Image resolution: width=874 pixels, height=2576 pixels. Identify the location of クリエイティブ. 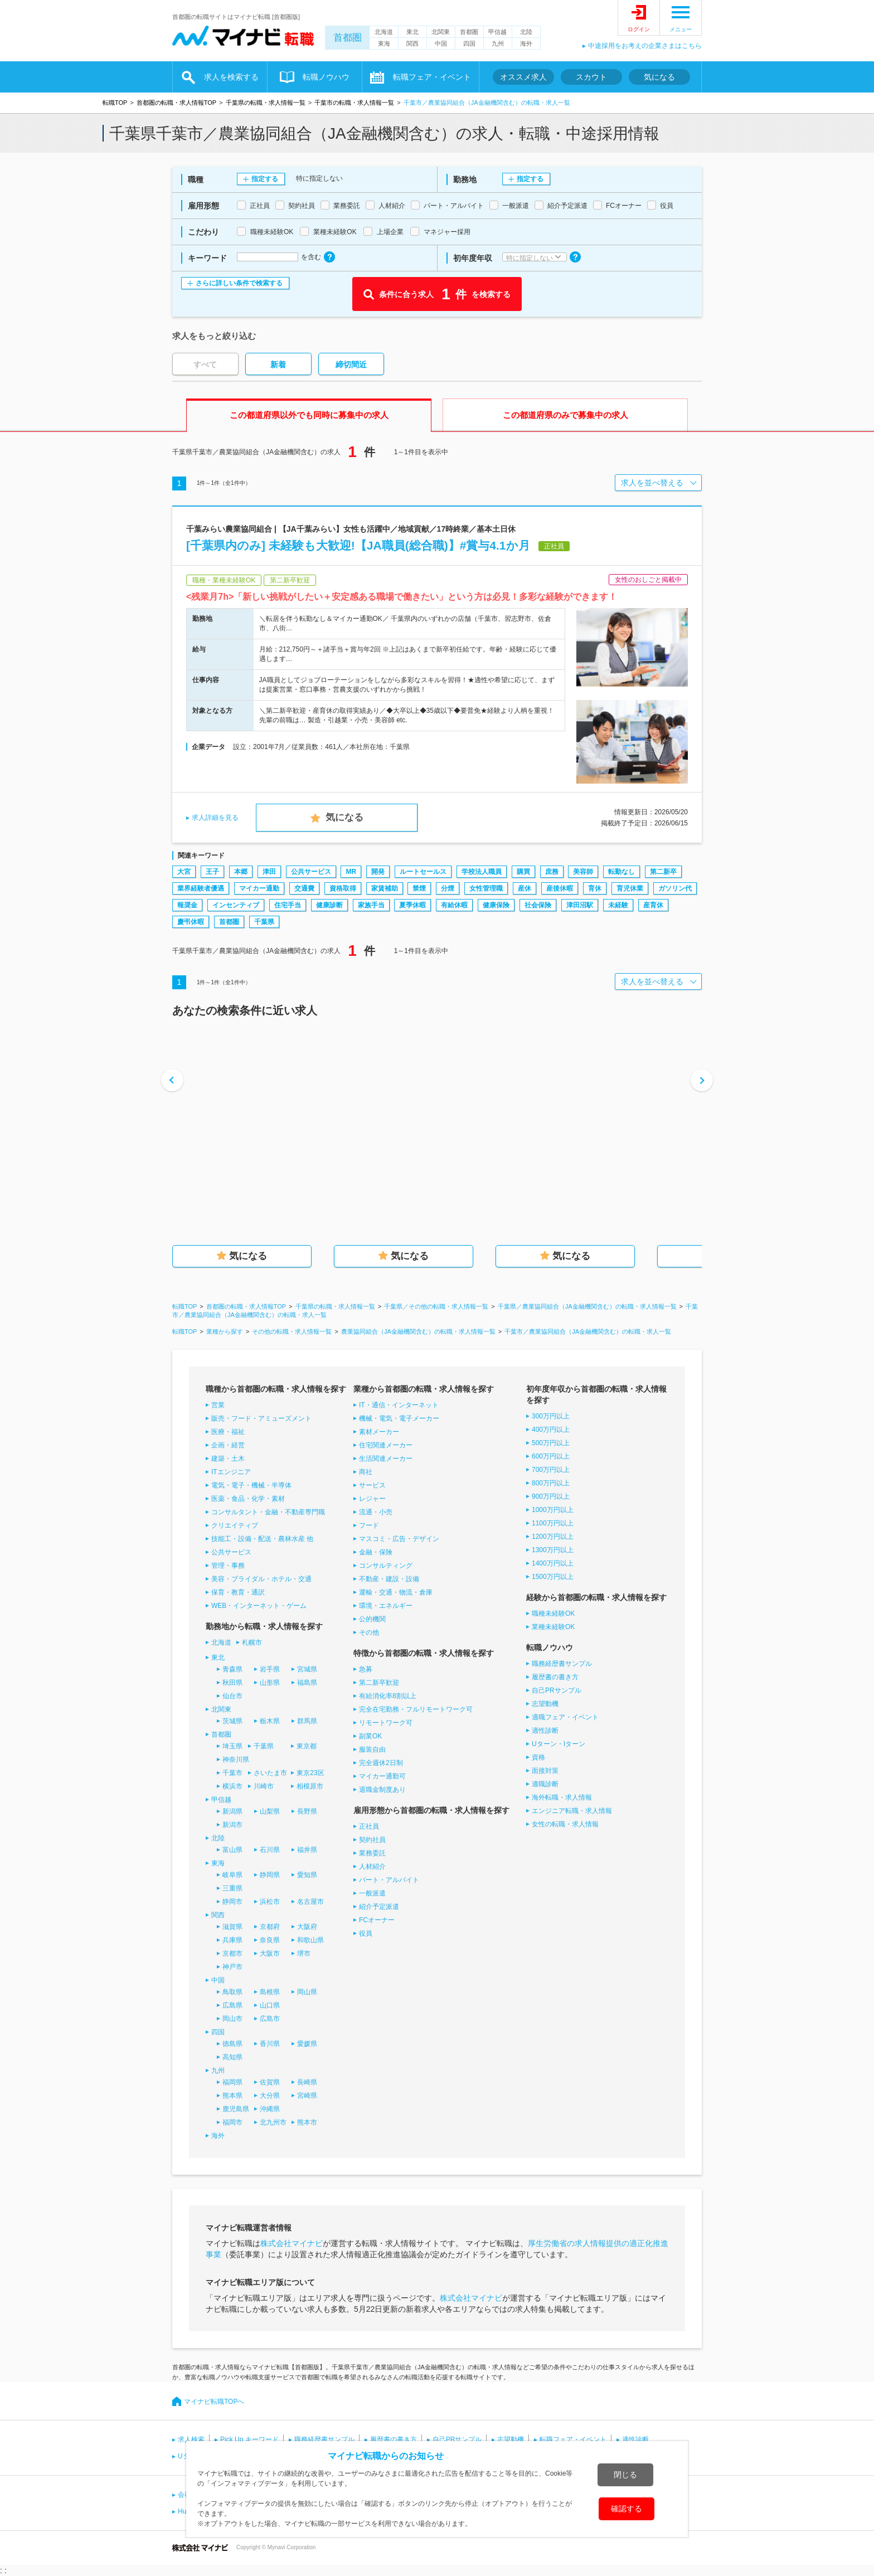
(234, 1525).